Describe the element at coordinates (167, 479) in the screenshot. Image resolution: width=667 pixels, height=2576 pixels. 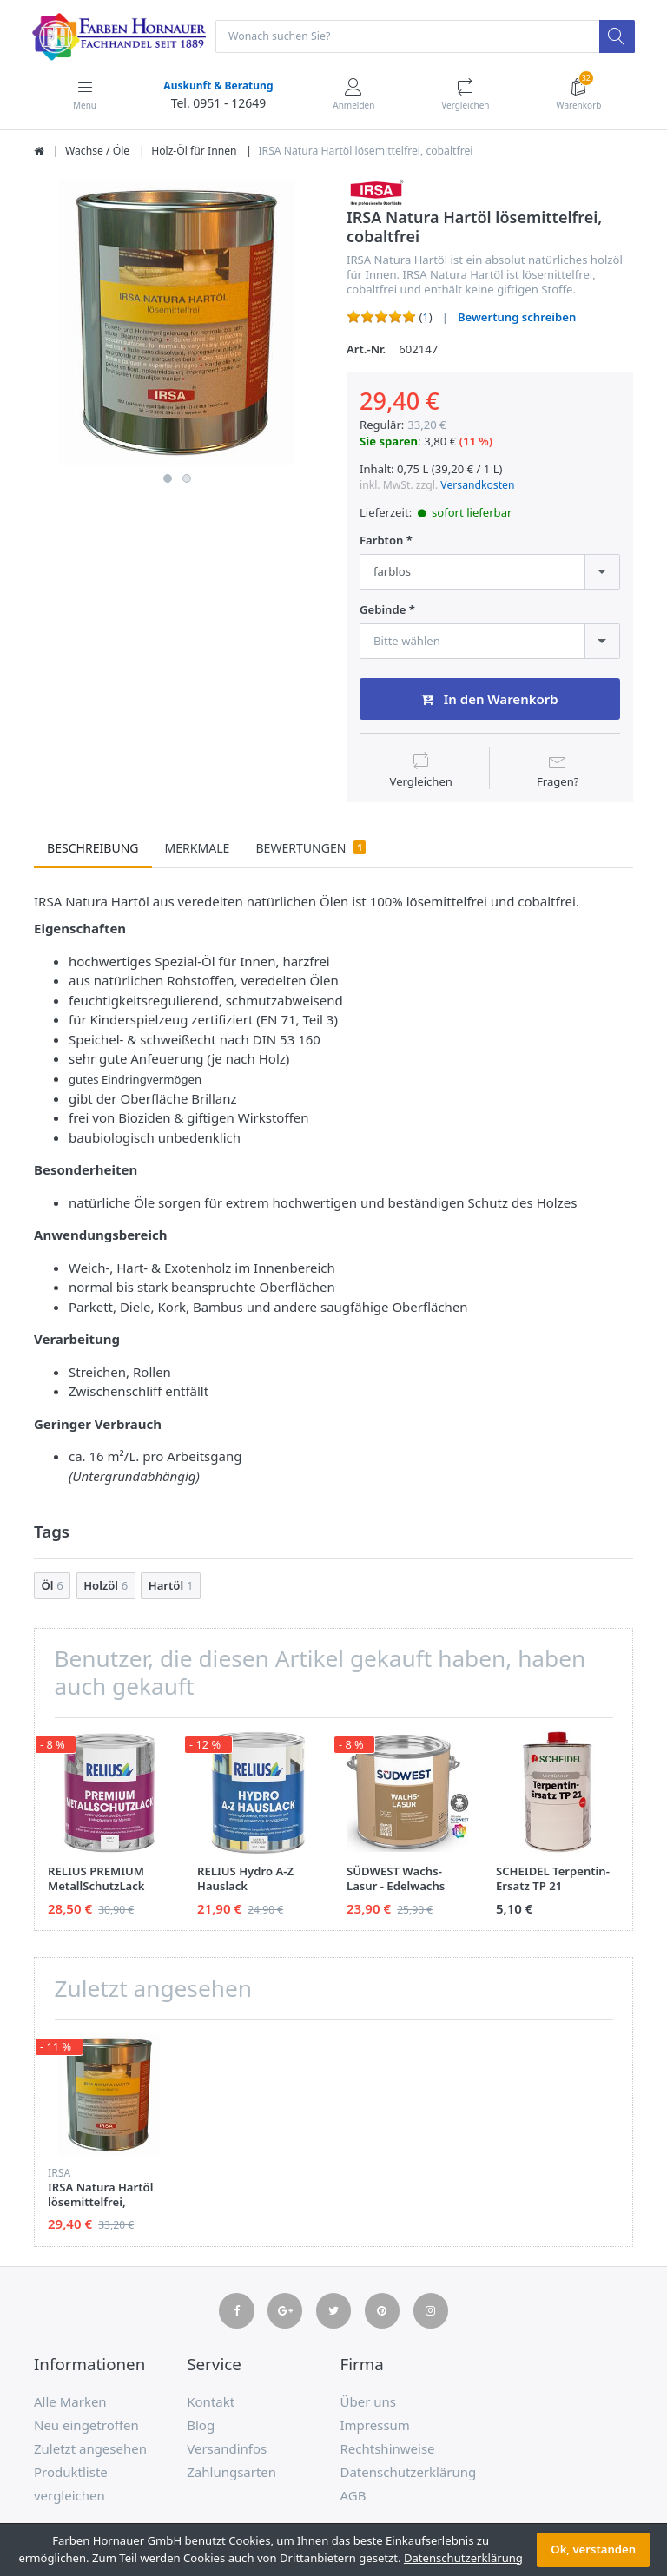
I see `1 [button]` at that location.